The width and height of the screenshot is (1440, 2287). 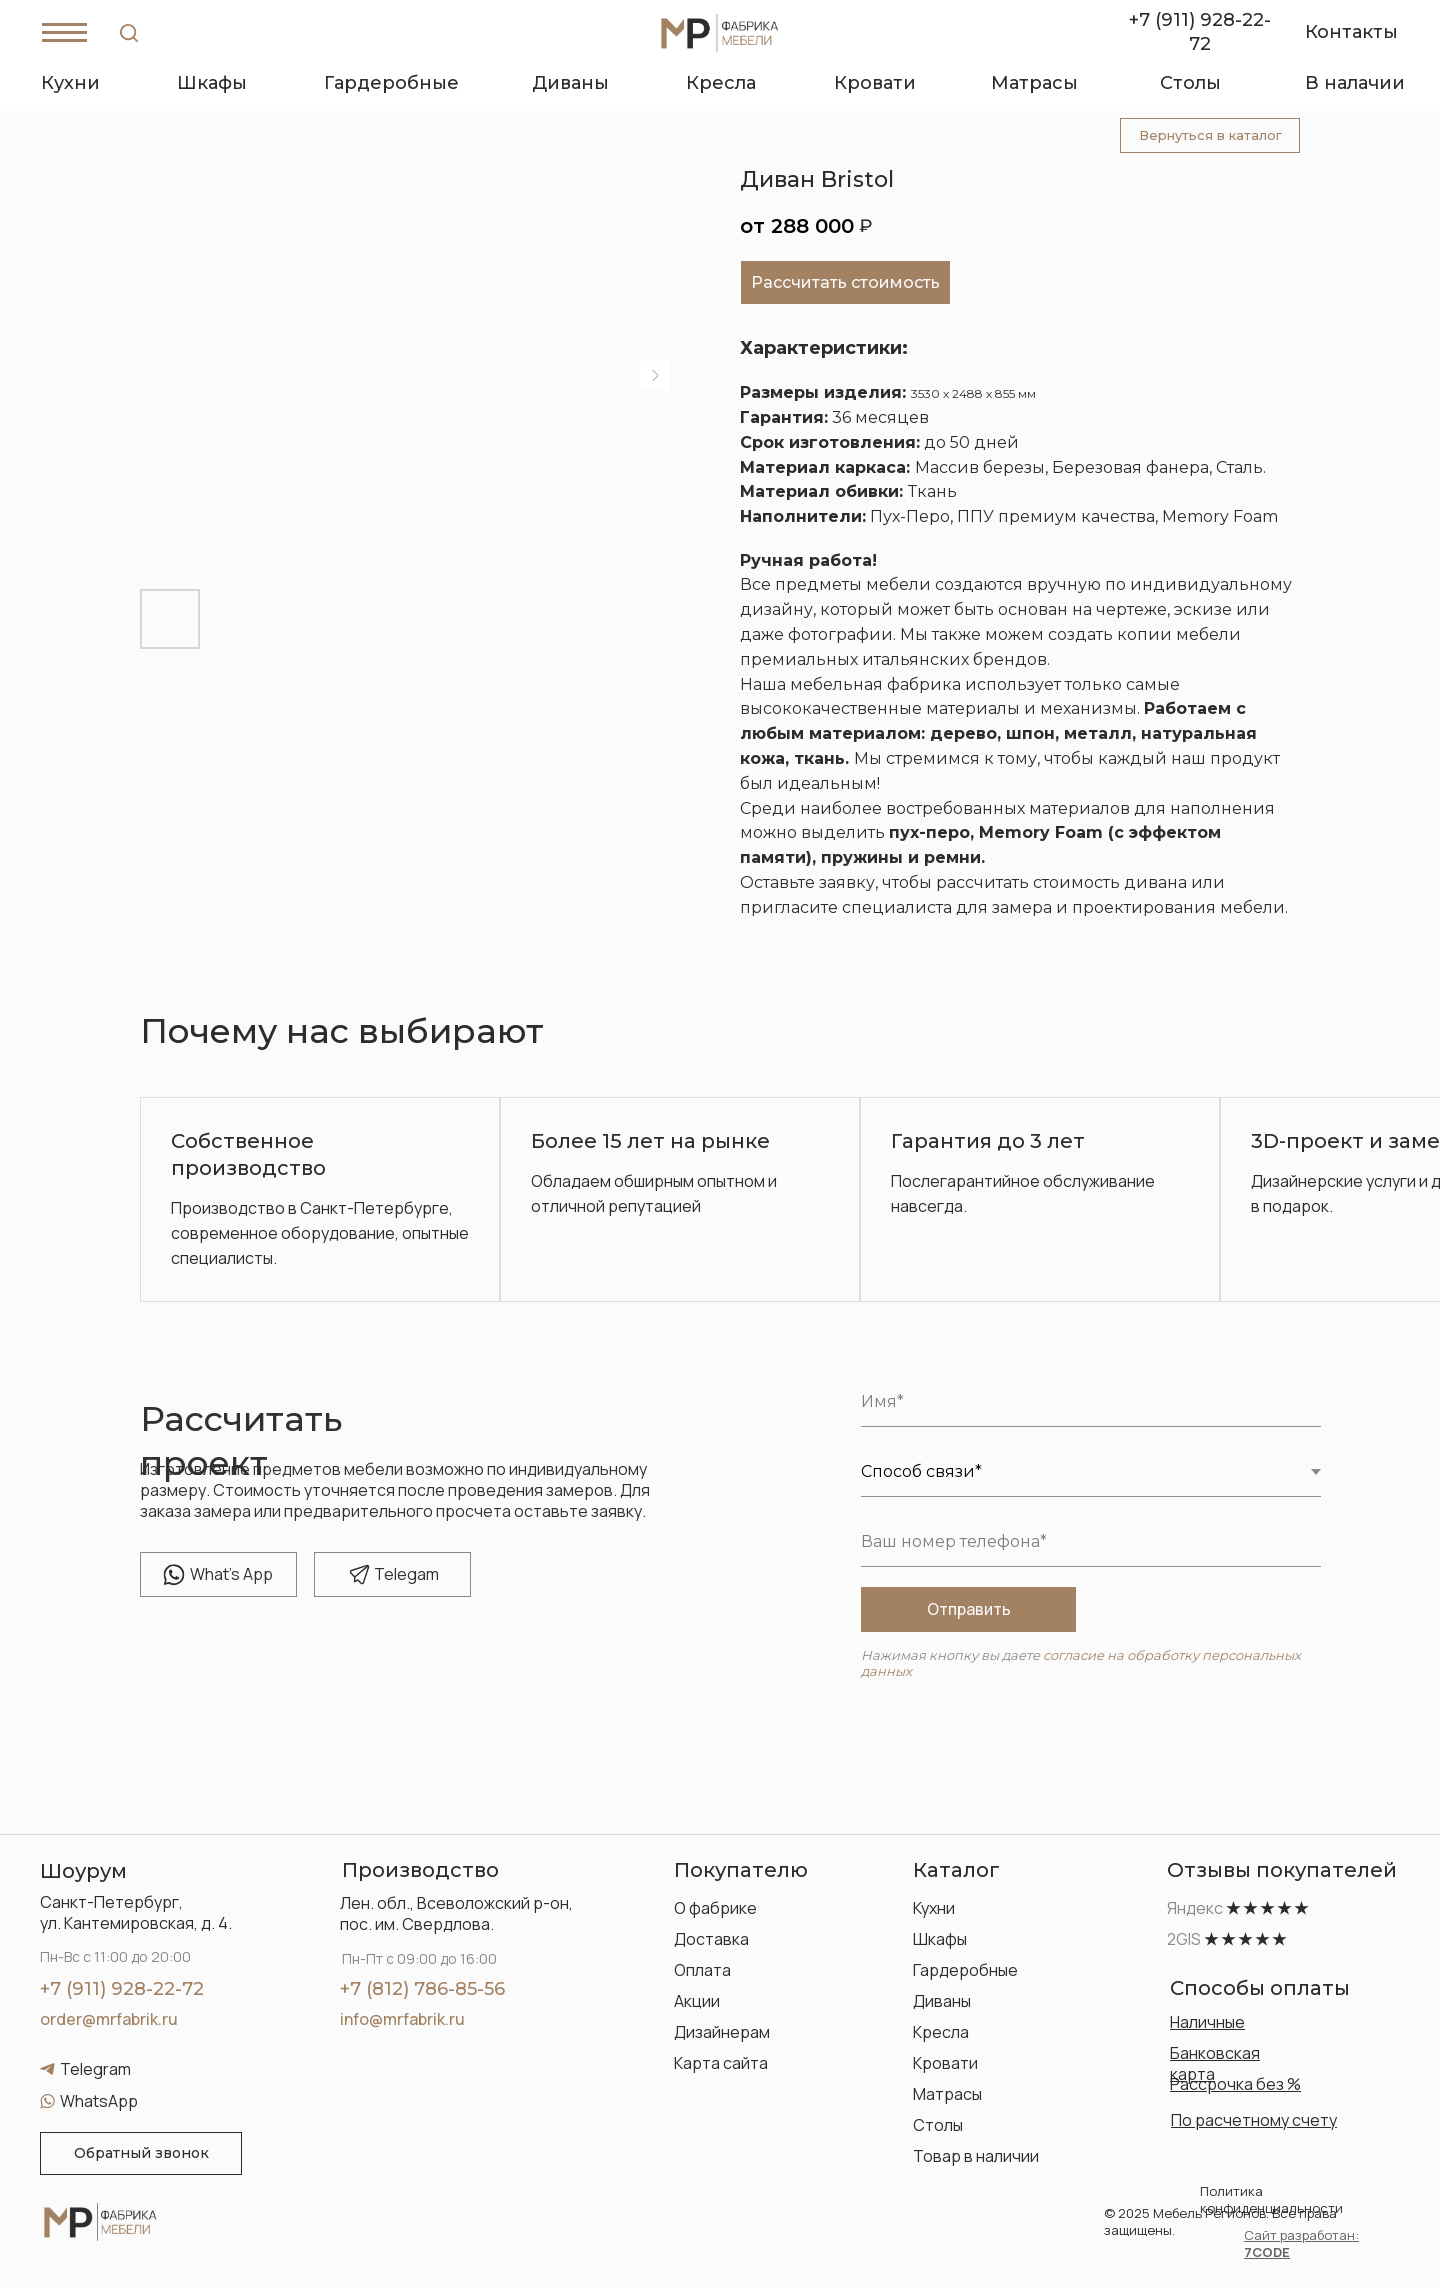 What do you see at coordinates (947, 2094) in the screenshot?
I see `Матрасы` at bounding box center [947, 2094].